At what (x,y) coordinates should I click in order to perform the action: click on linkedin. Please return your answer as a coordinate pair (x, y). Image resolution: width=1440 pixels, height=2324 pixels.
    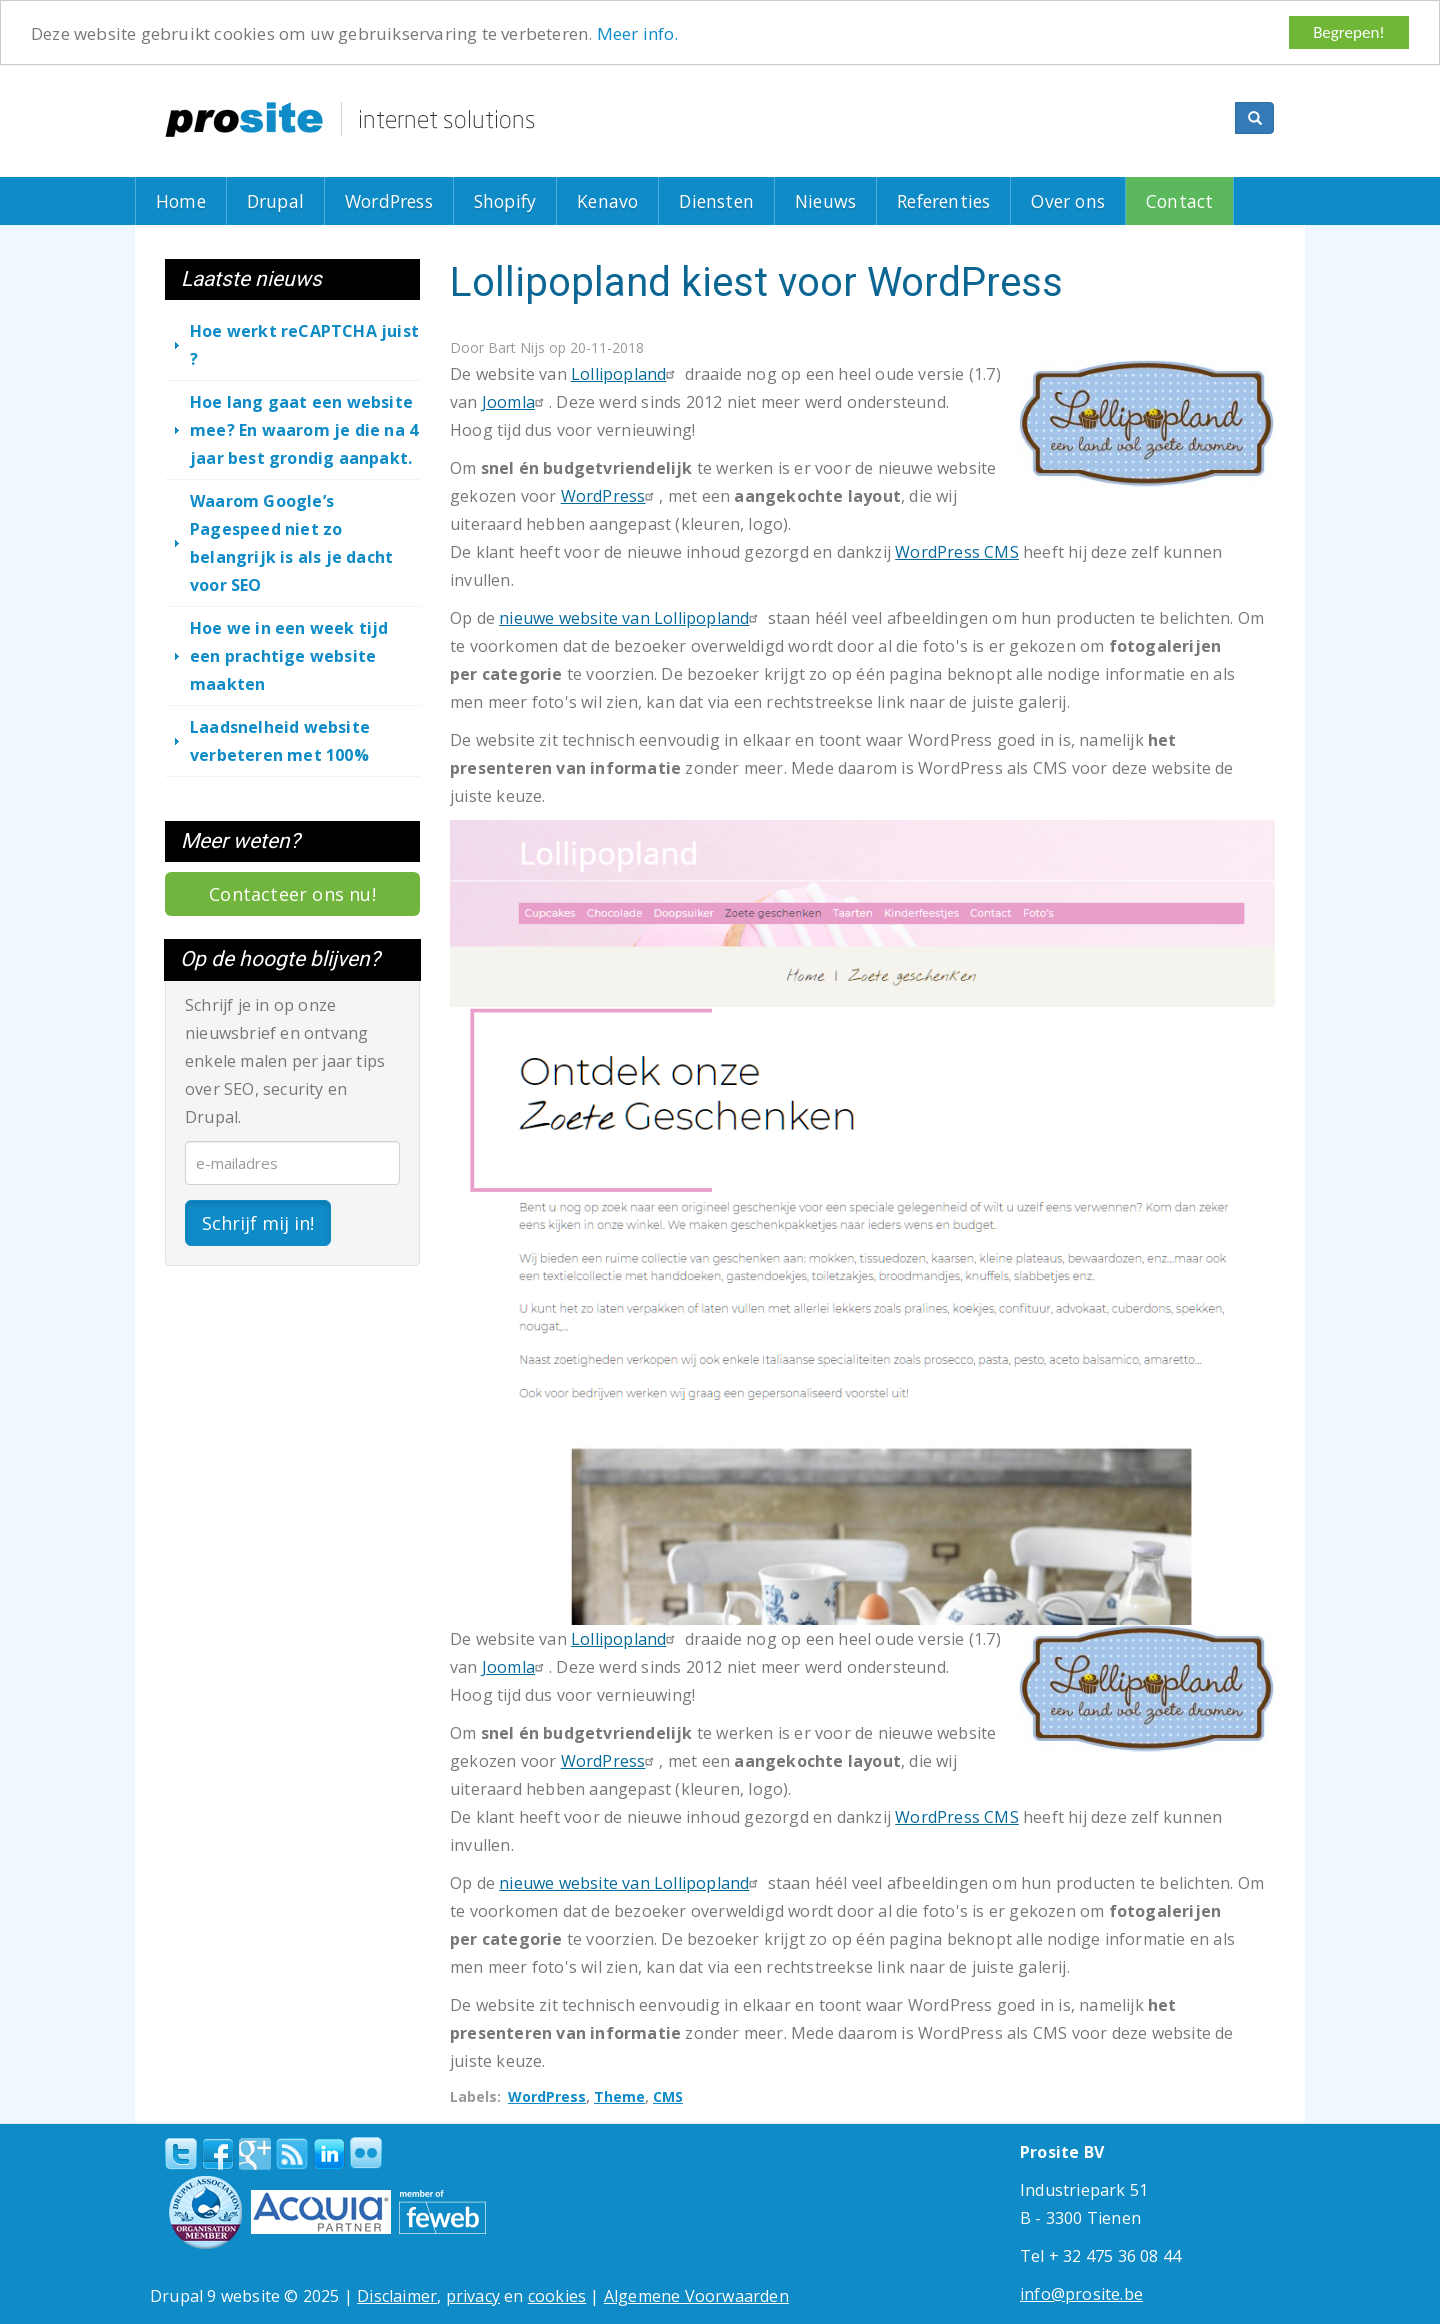
    Looking at the image, I should click on (329, 2155).